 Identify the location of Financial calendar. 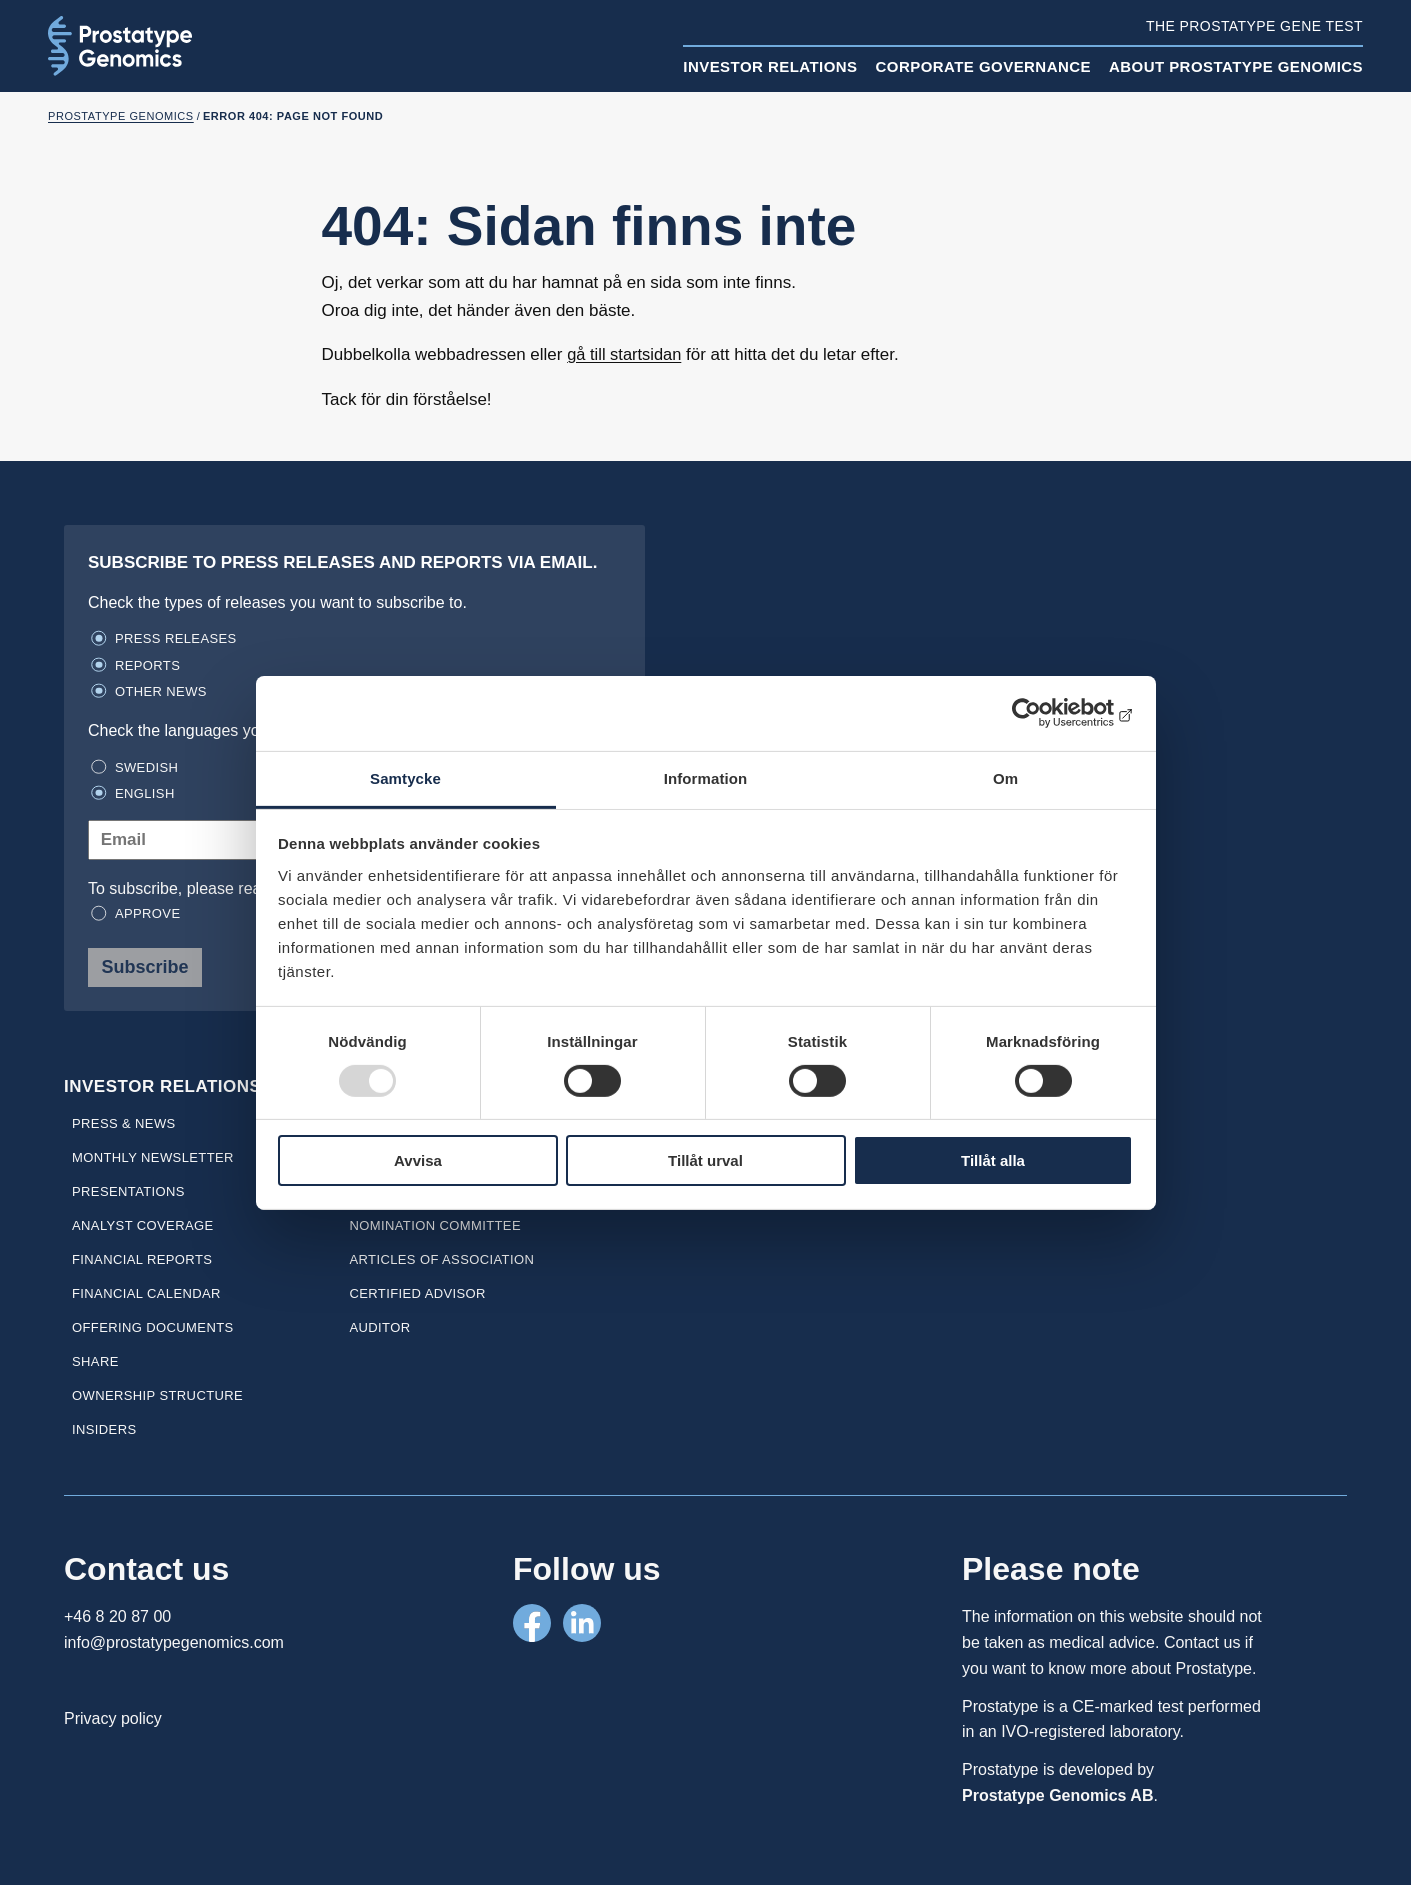
(146, 1293).